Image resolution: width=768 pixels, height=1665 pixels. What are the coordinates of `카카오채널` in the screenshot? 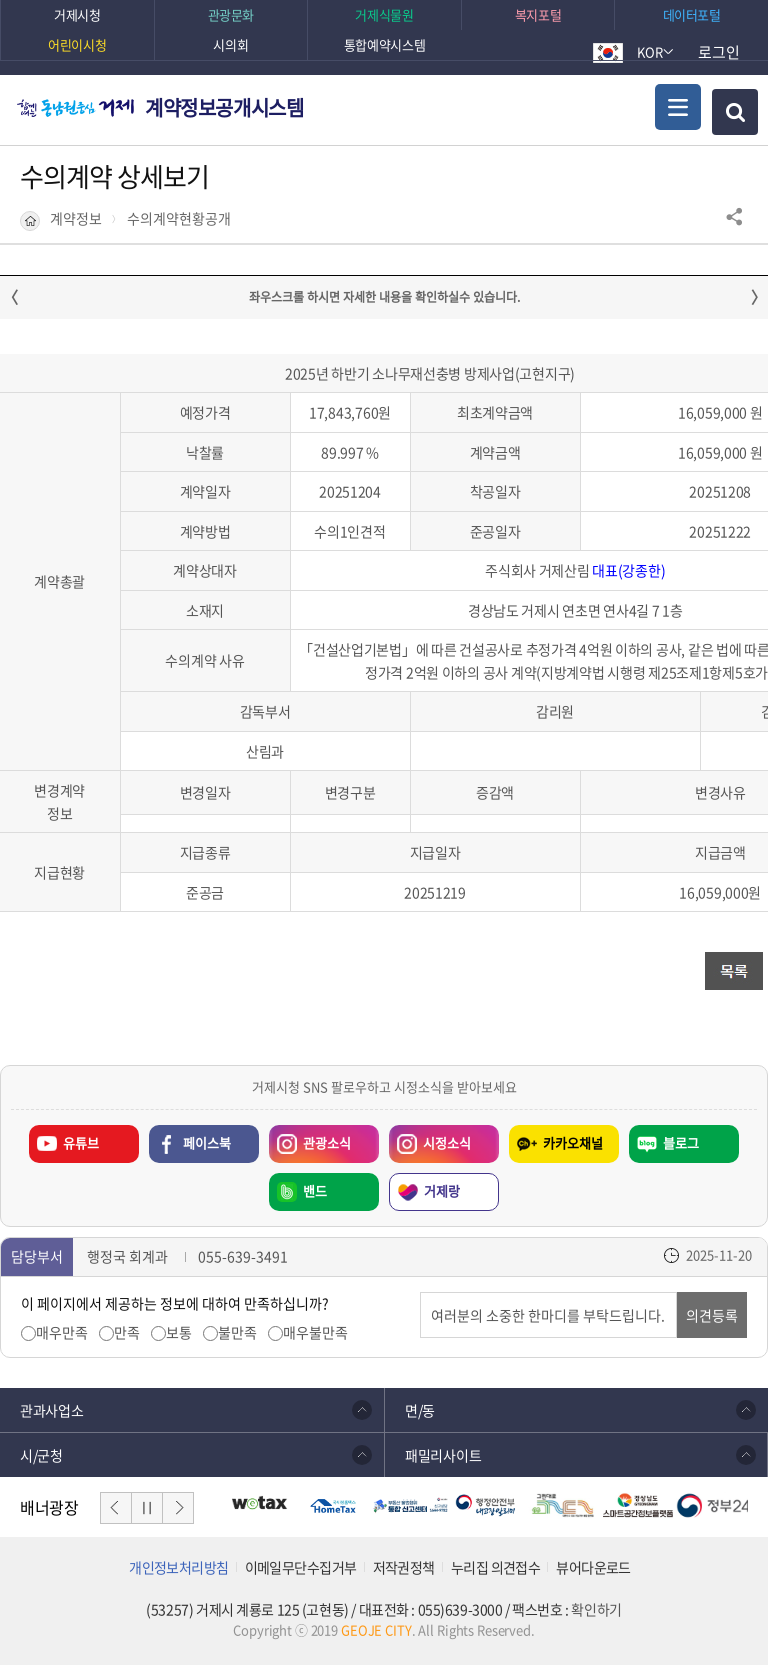 It's located at (573, 1142).